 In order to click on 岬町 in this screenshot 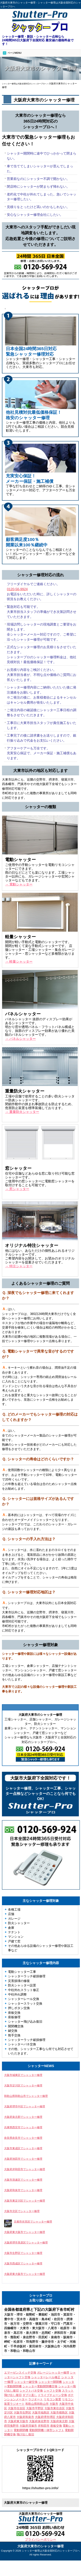, I will do `click(7, 2341)`.